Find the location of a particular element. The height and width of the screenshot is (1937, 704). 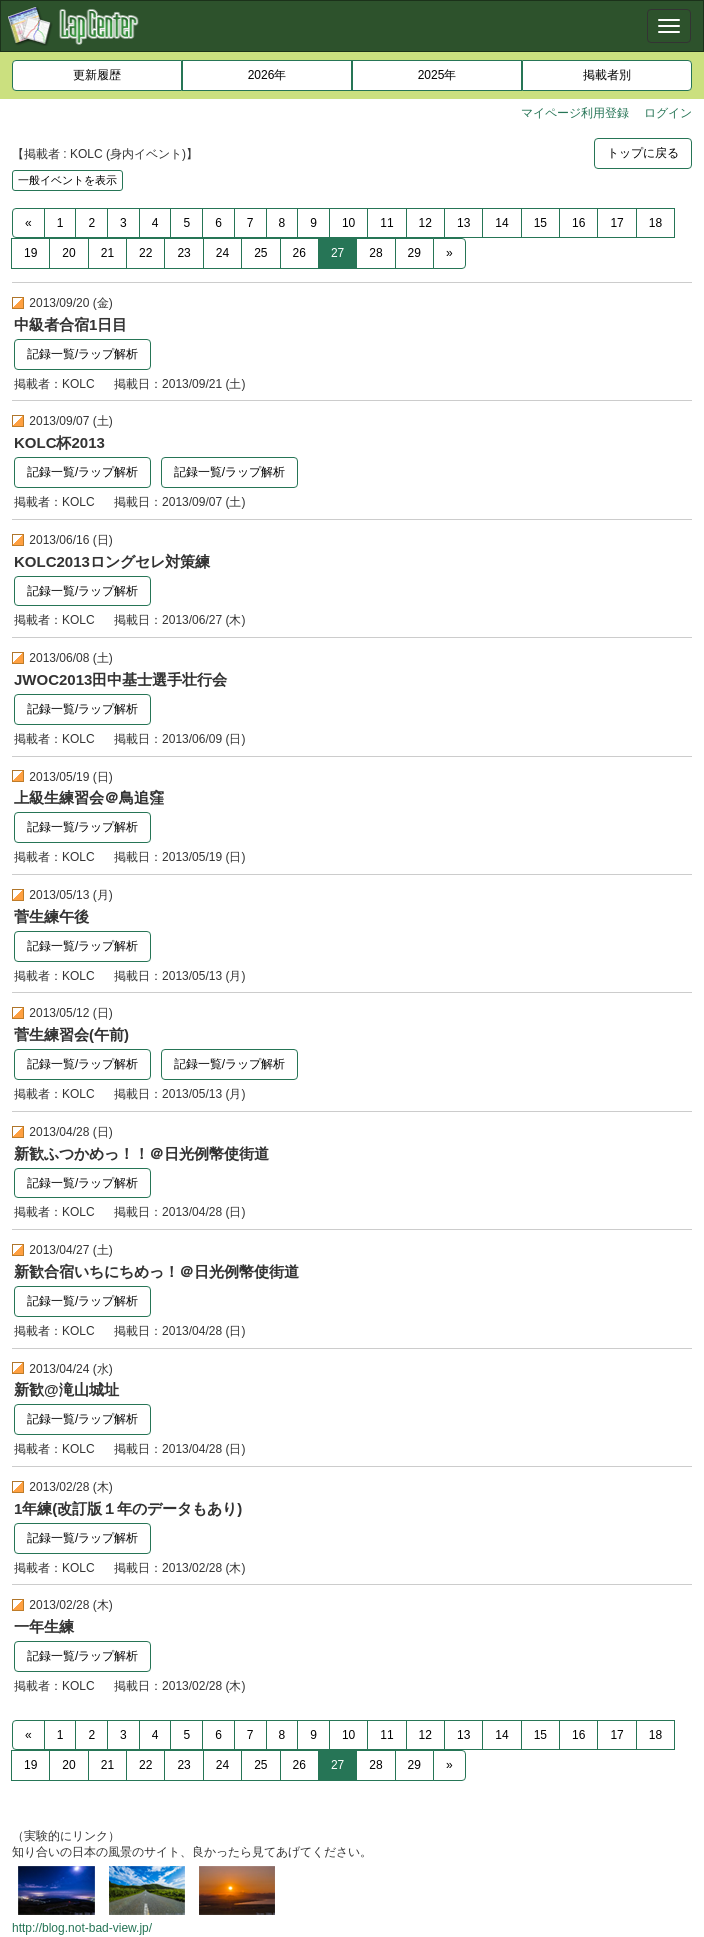

3 [Previous] is located at coordinates (123, 223).